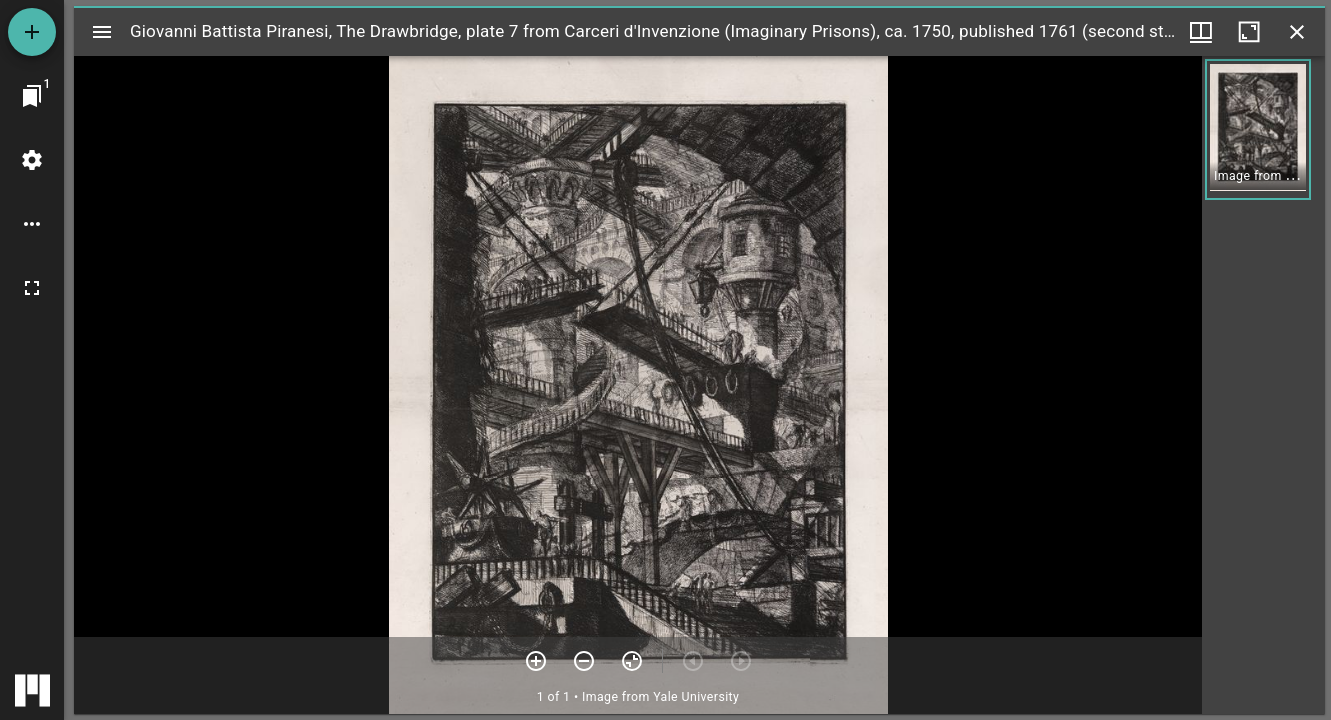  What do you see at coordinates (1263, 385) in the screenshot?
I see `[grid]` at bounding box center [1263, 385].